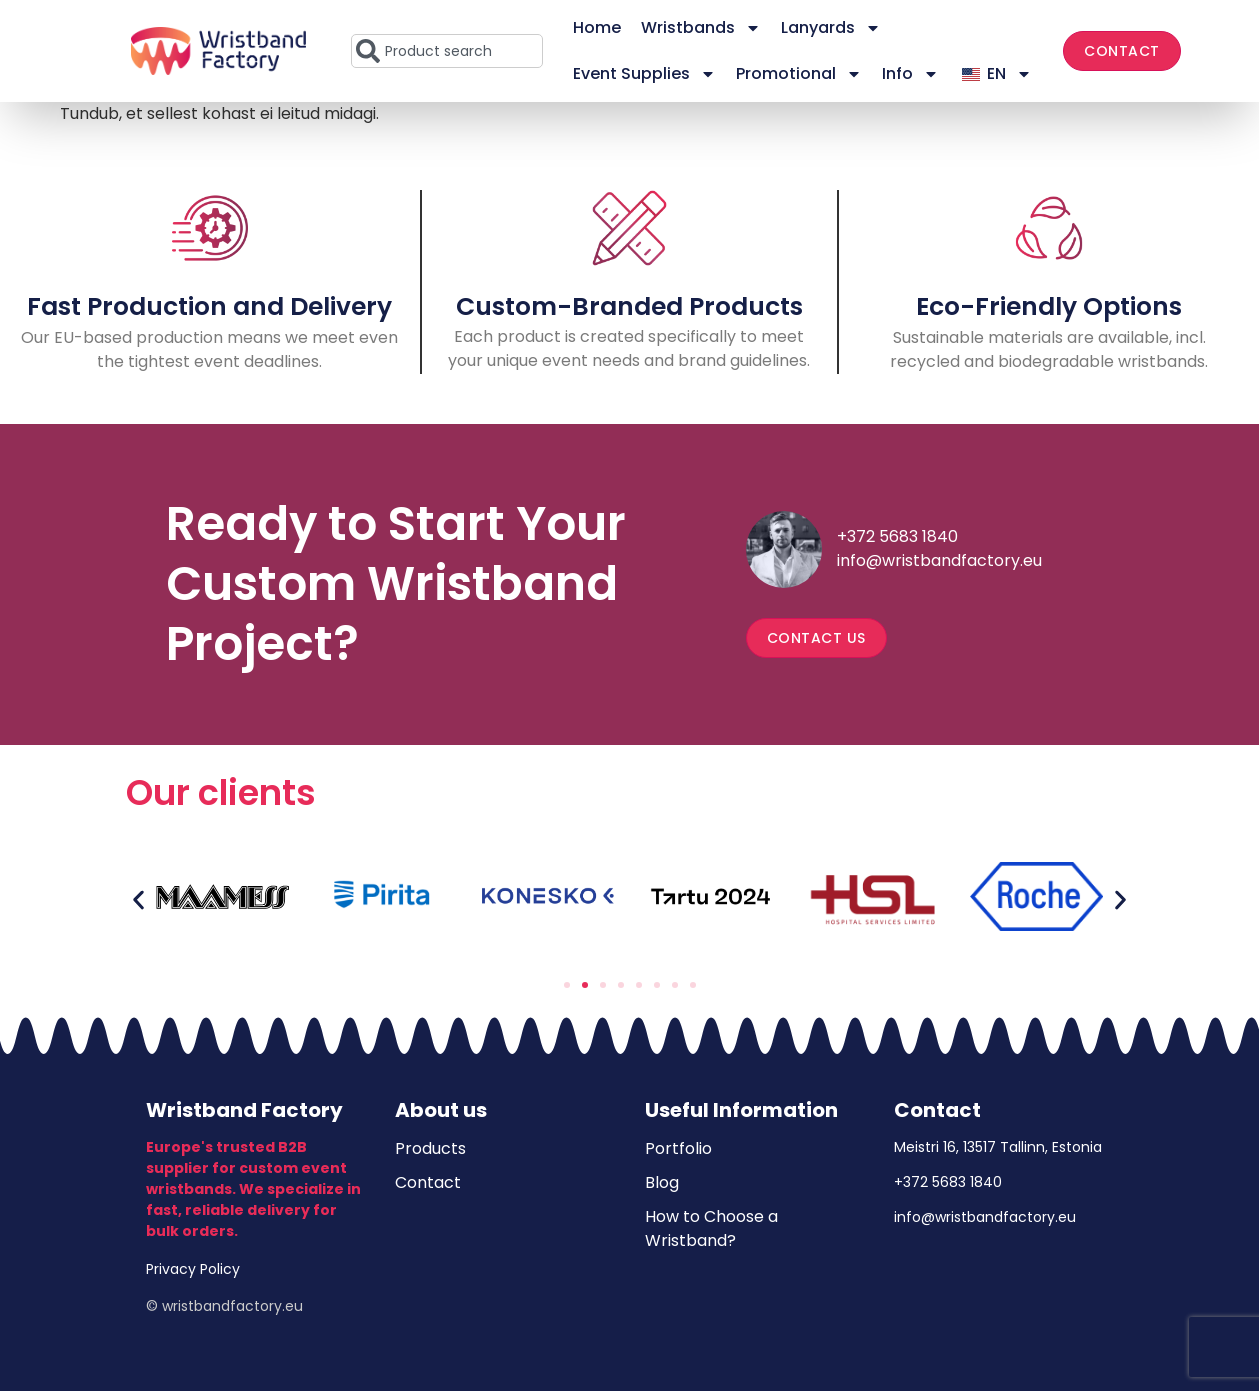 The height and width of the screenshot is (1391, 1259). I want to click on +372 5683 1840, so click(897, 536).